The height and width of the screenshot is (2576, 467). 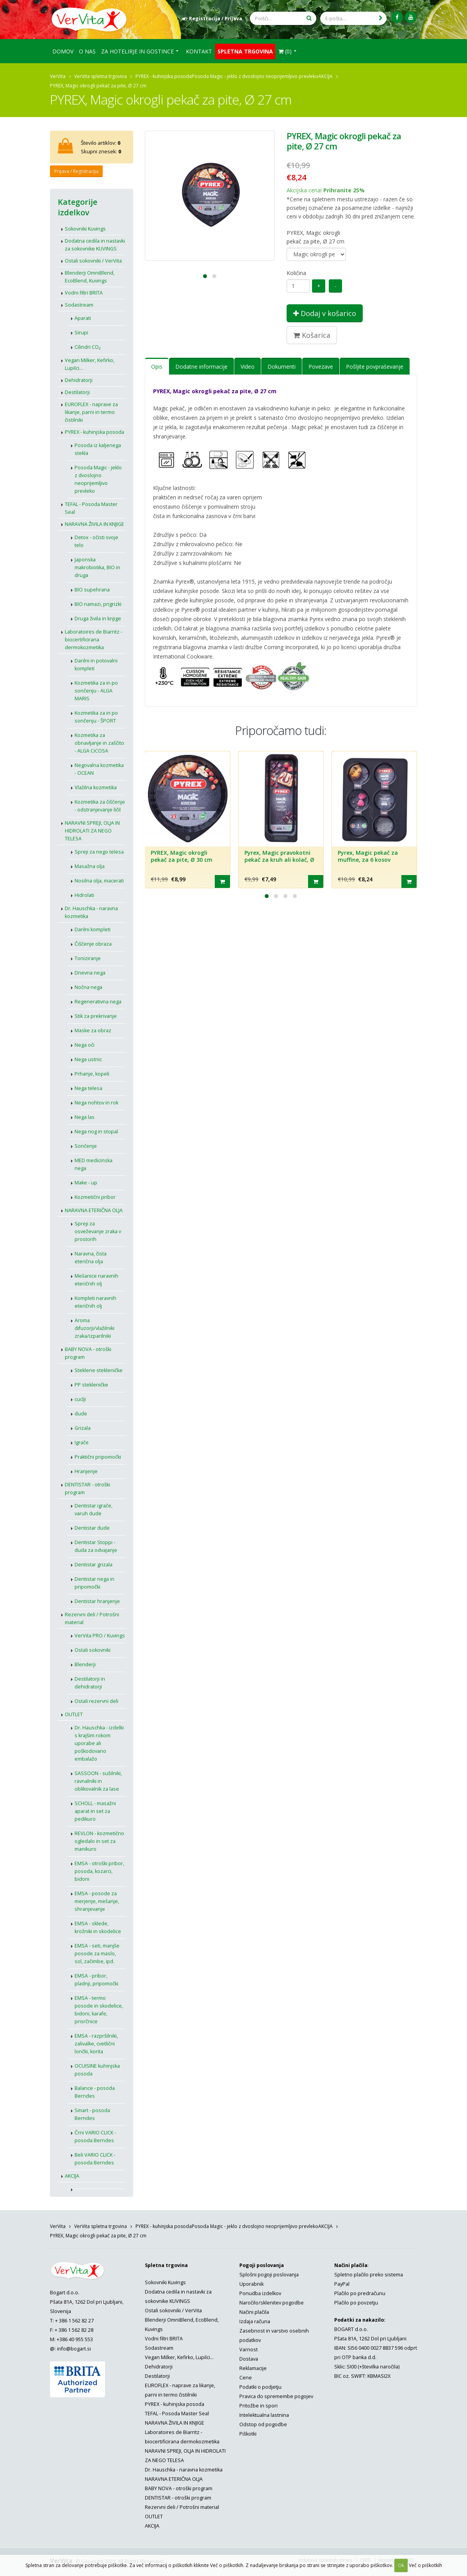 What do you see at coordinates (97, 1601) in the screenshot?
I see `Dentistar hranjenje` at bounding box center [97, 1601].